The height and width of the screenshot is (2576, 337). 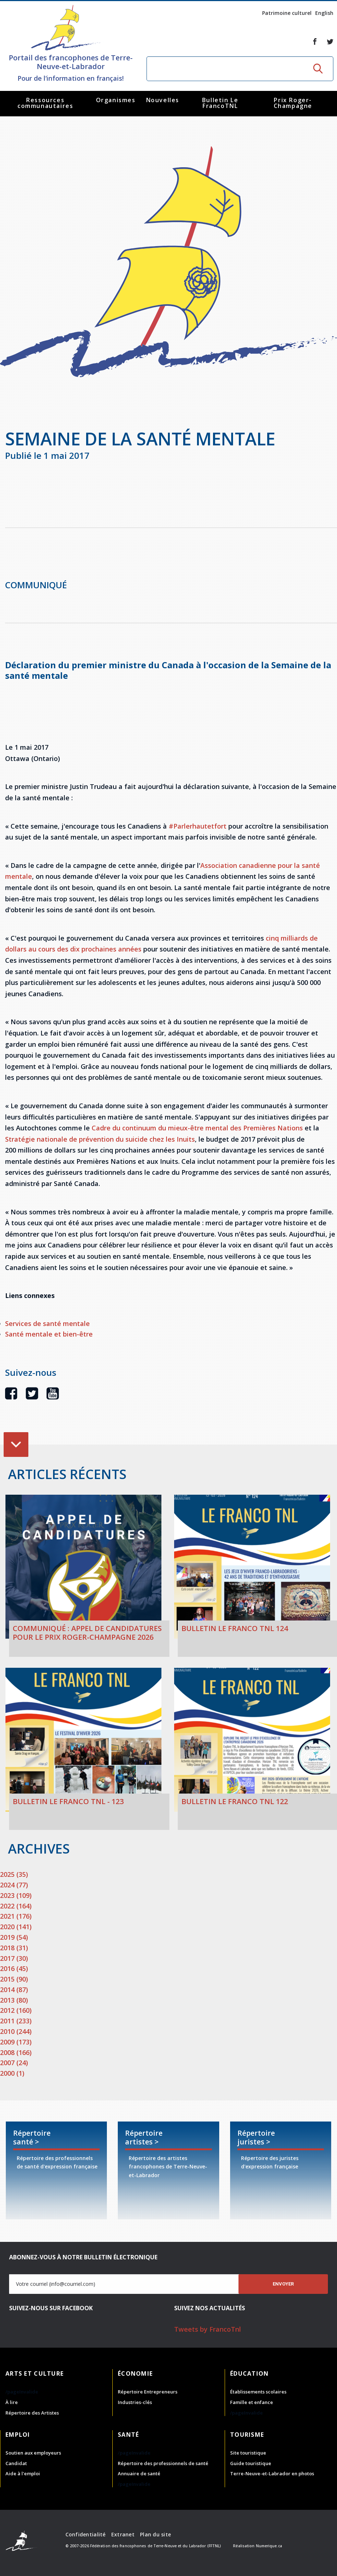 What do you see at coordinates (49, 1334) in the screenshot?
I see `Santé mentale et bien-être` at bounding box center [49, 1334].